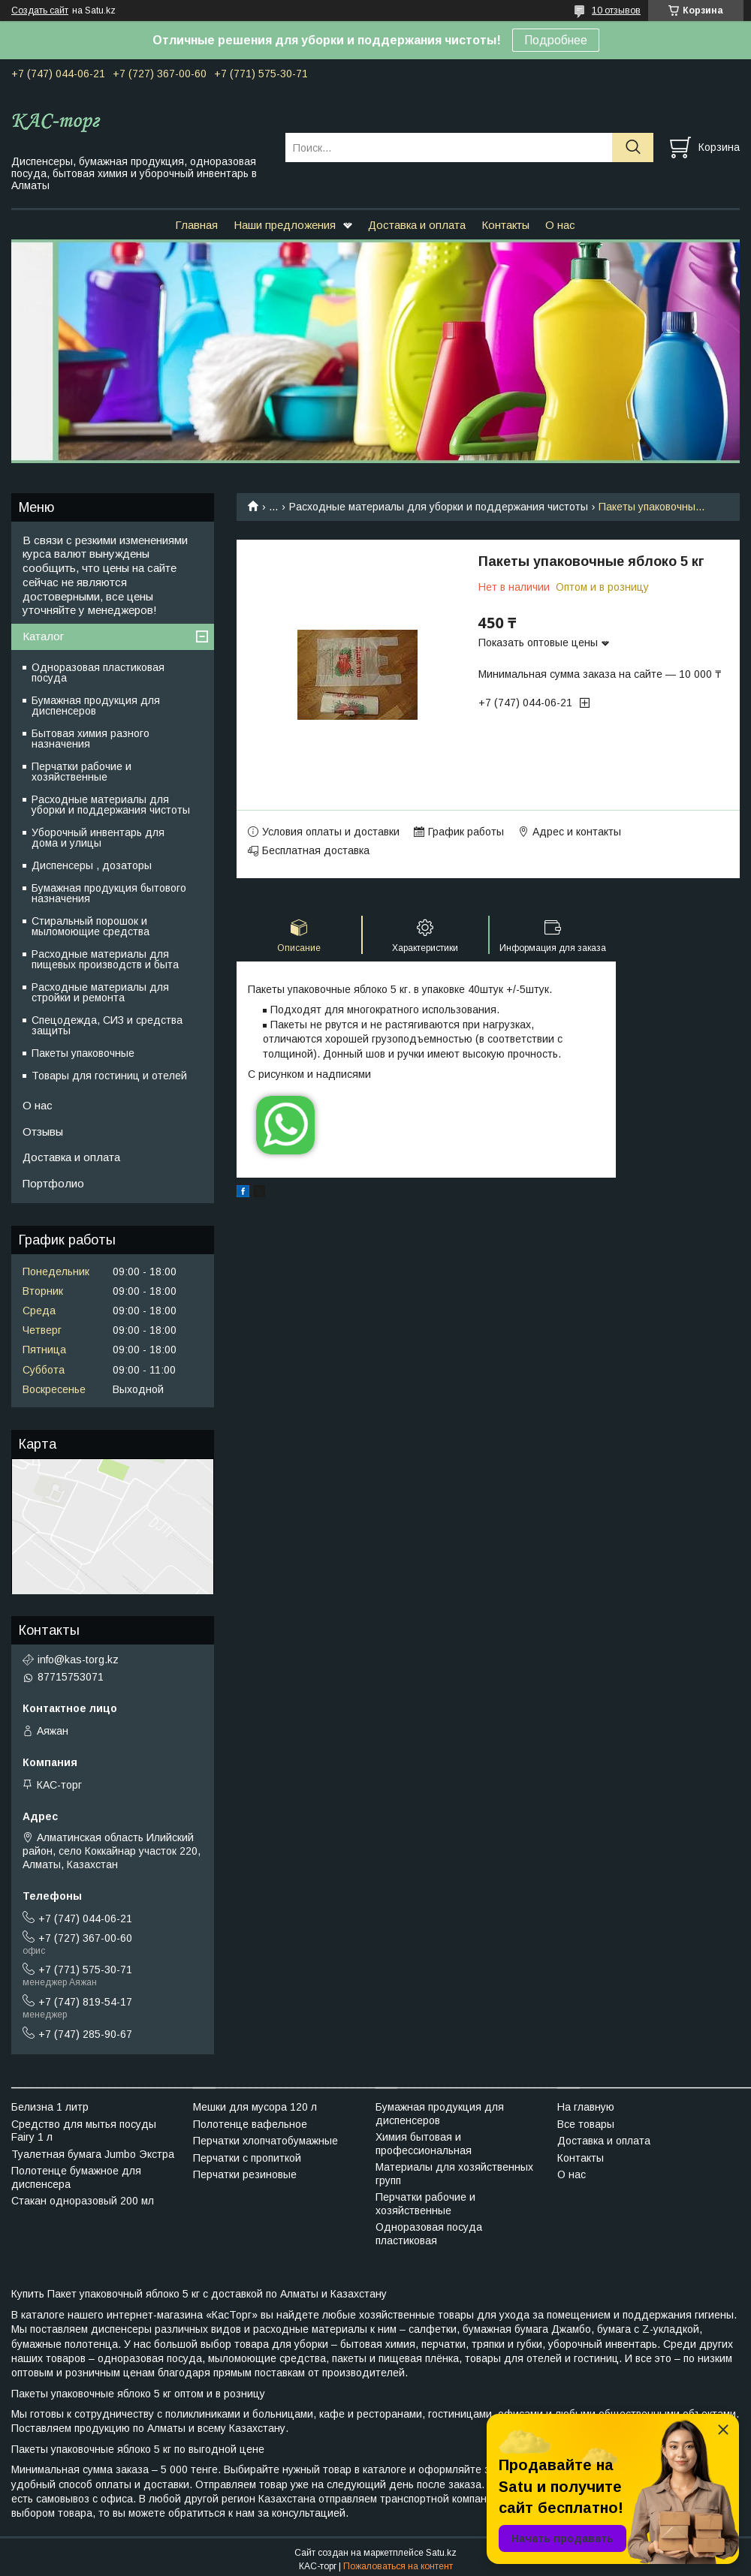 This screenshot has width=751, height=2576. Describe the element at coordinates (632, 147) in the screenshot. I see `[Искать]` at that location.